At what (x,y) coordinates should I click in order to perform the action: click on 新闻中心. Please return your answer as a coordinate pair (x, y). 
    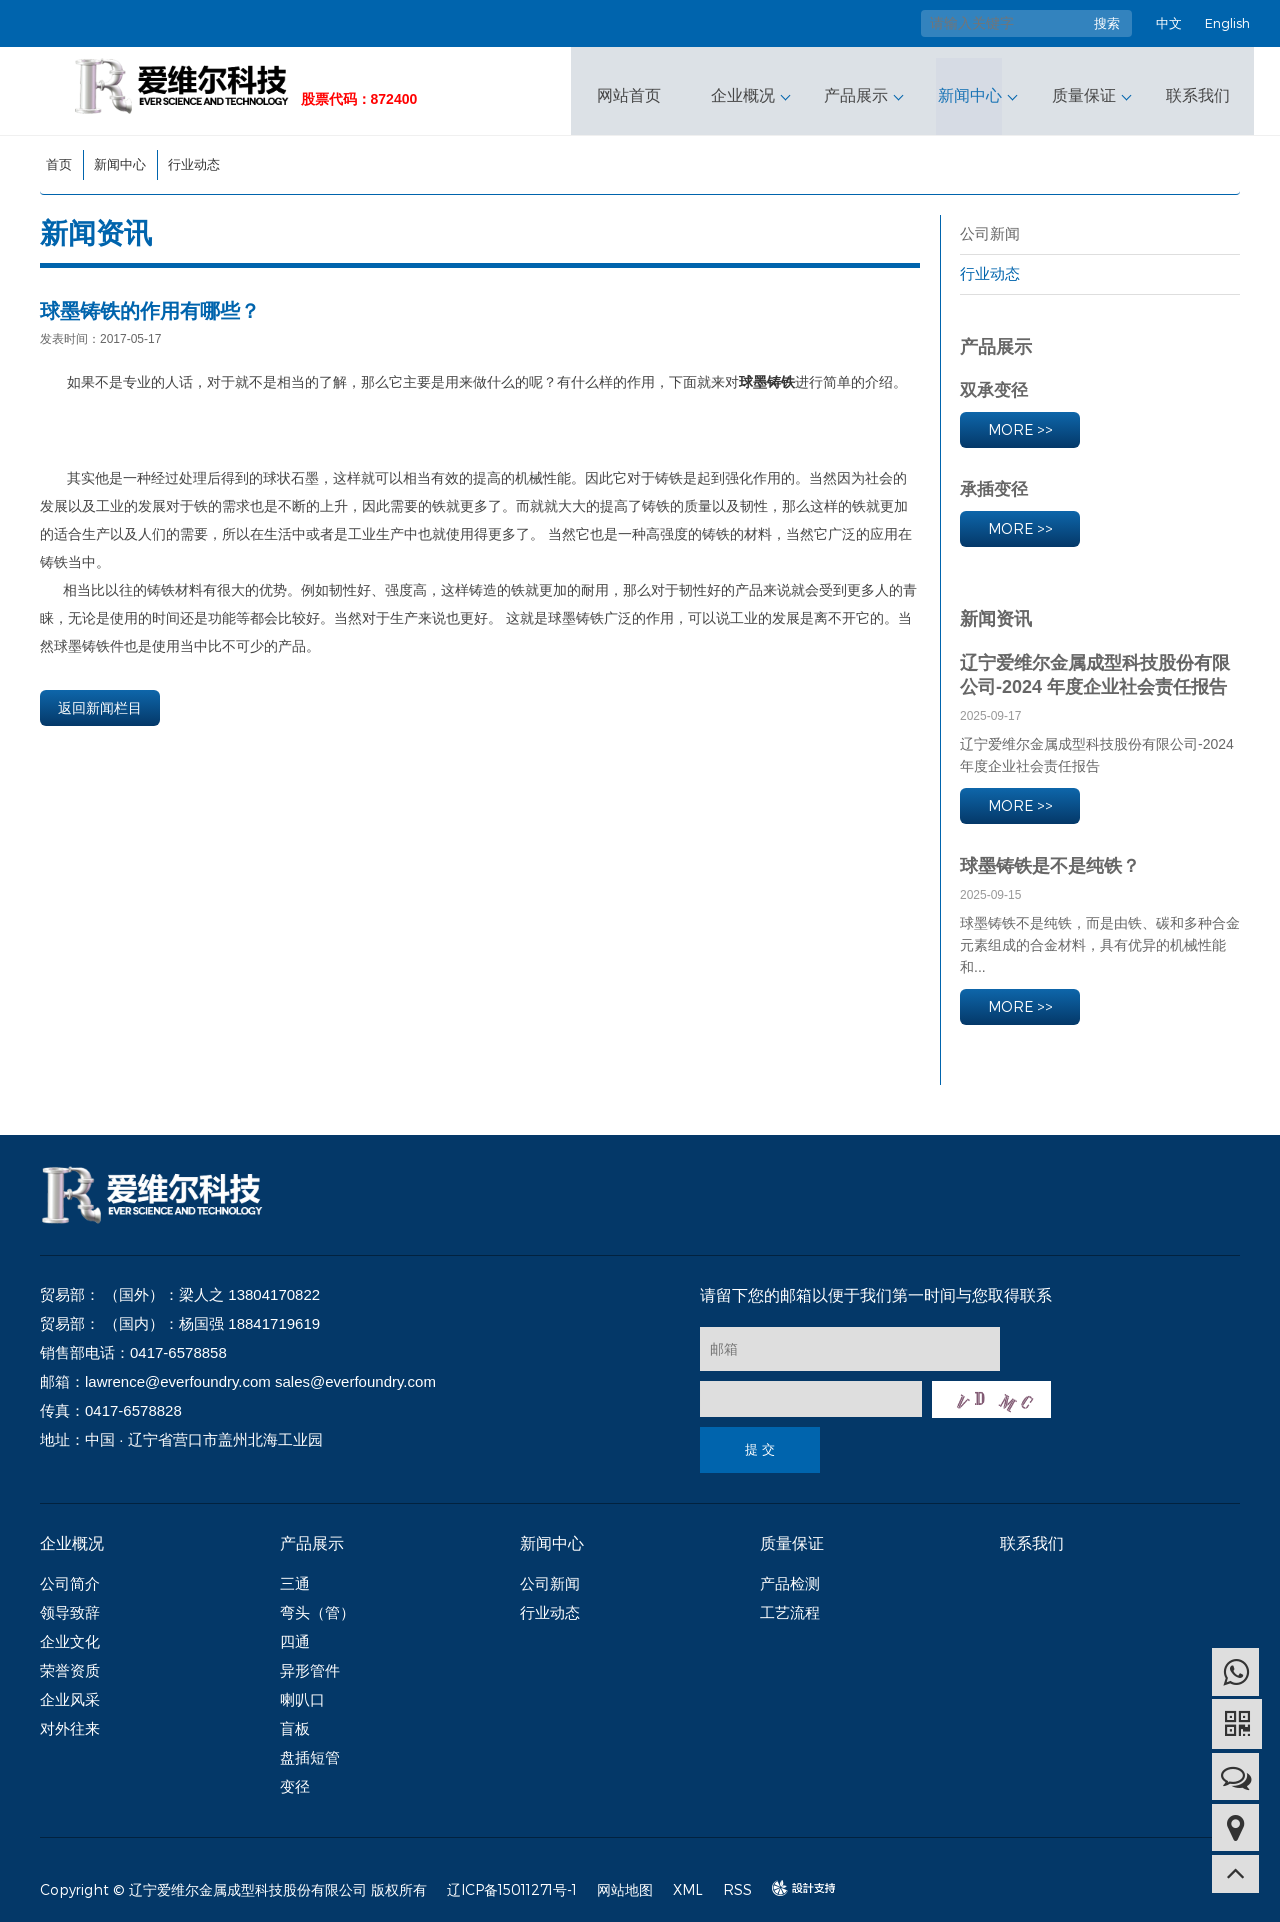
    Looking at the image, I should click on (970, 86).